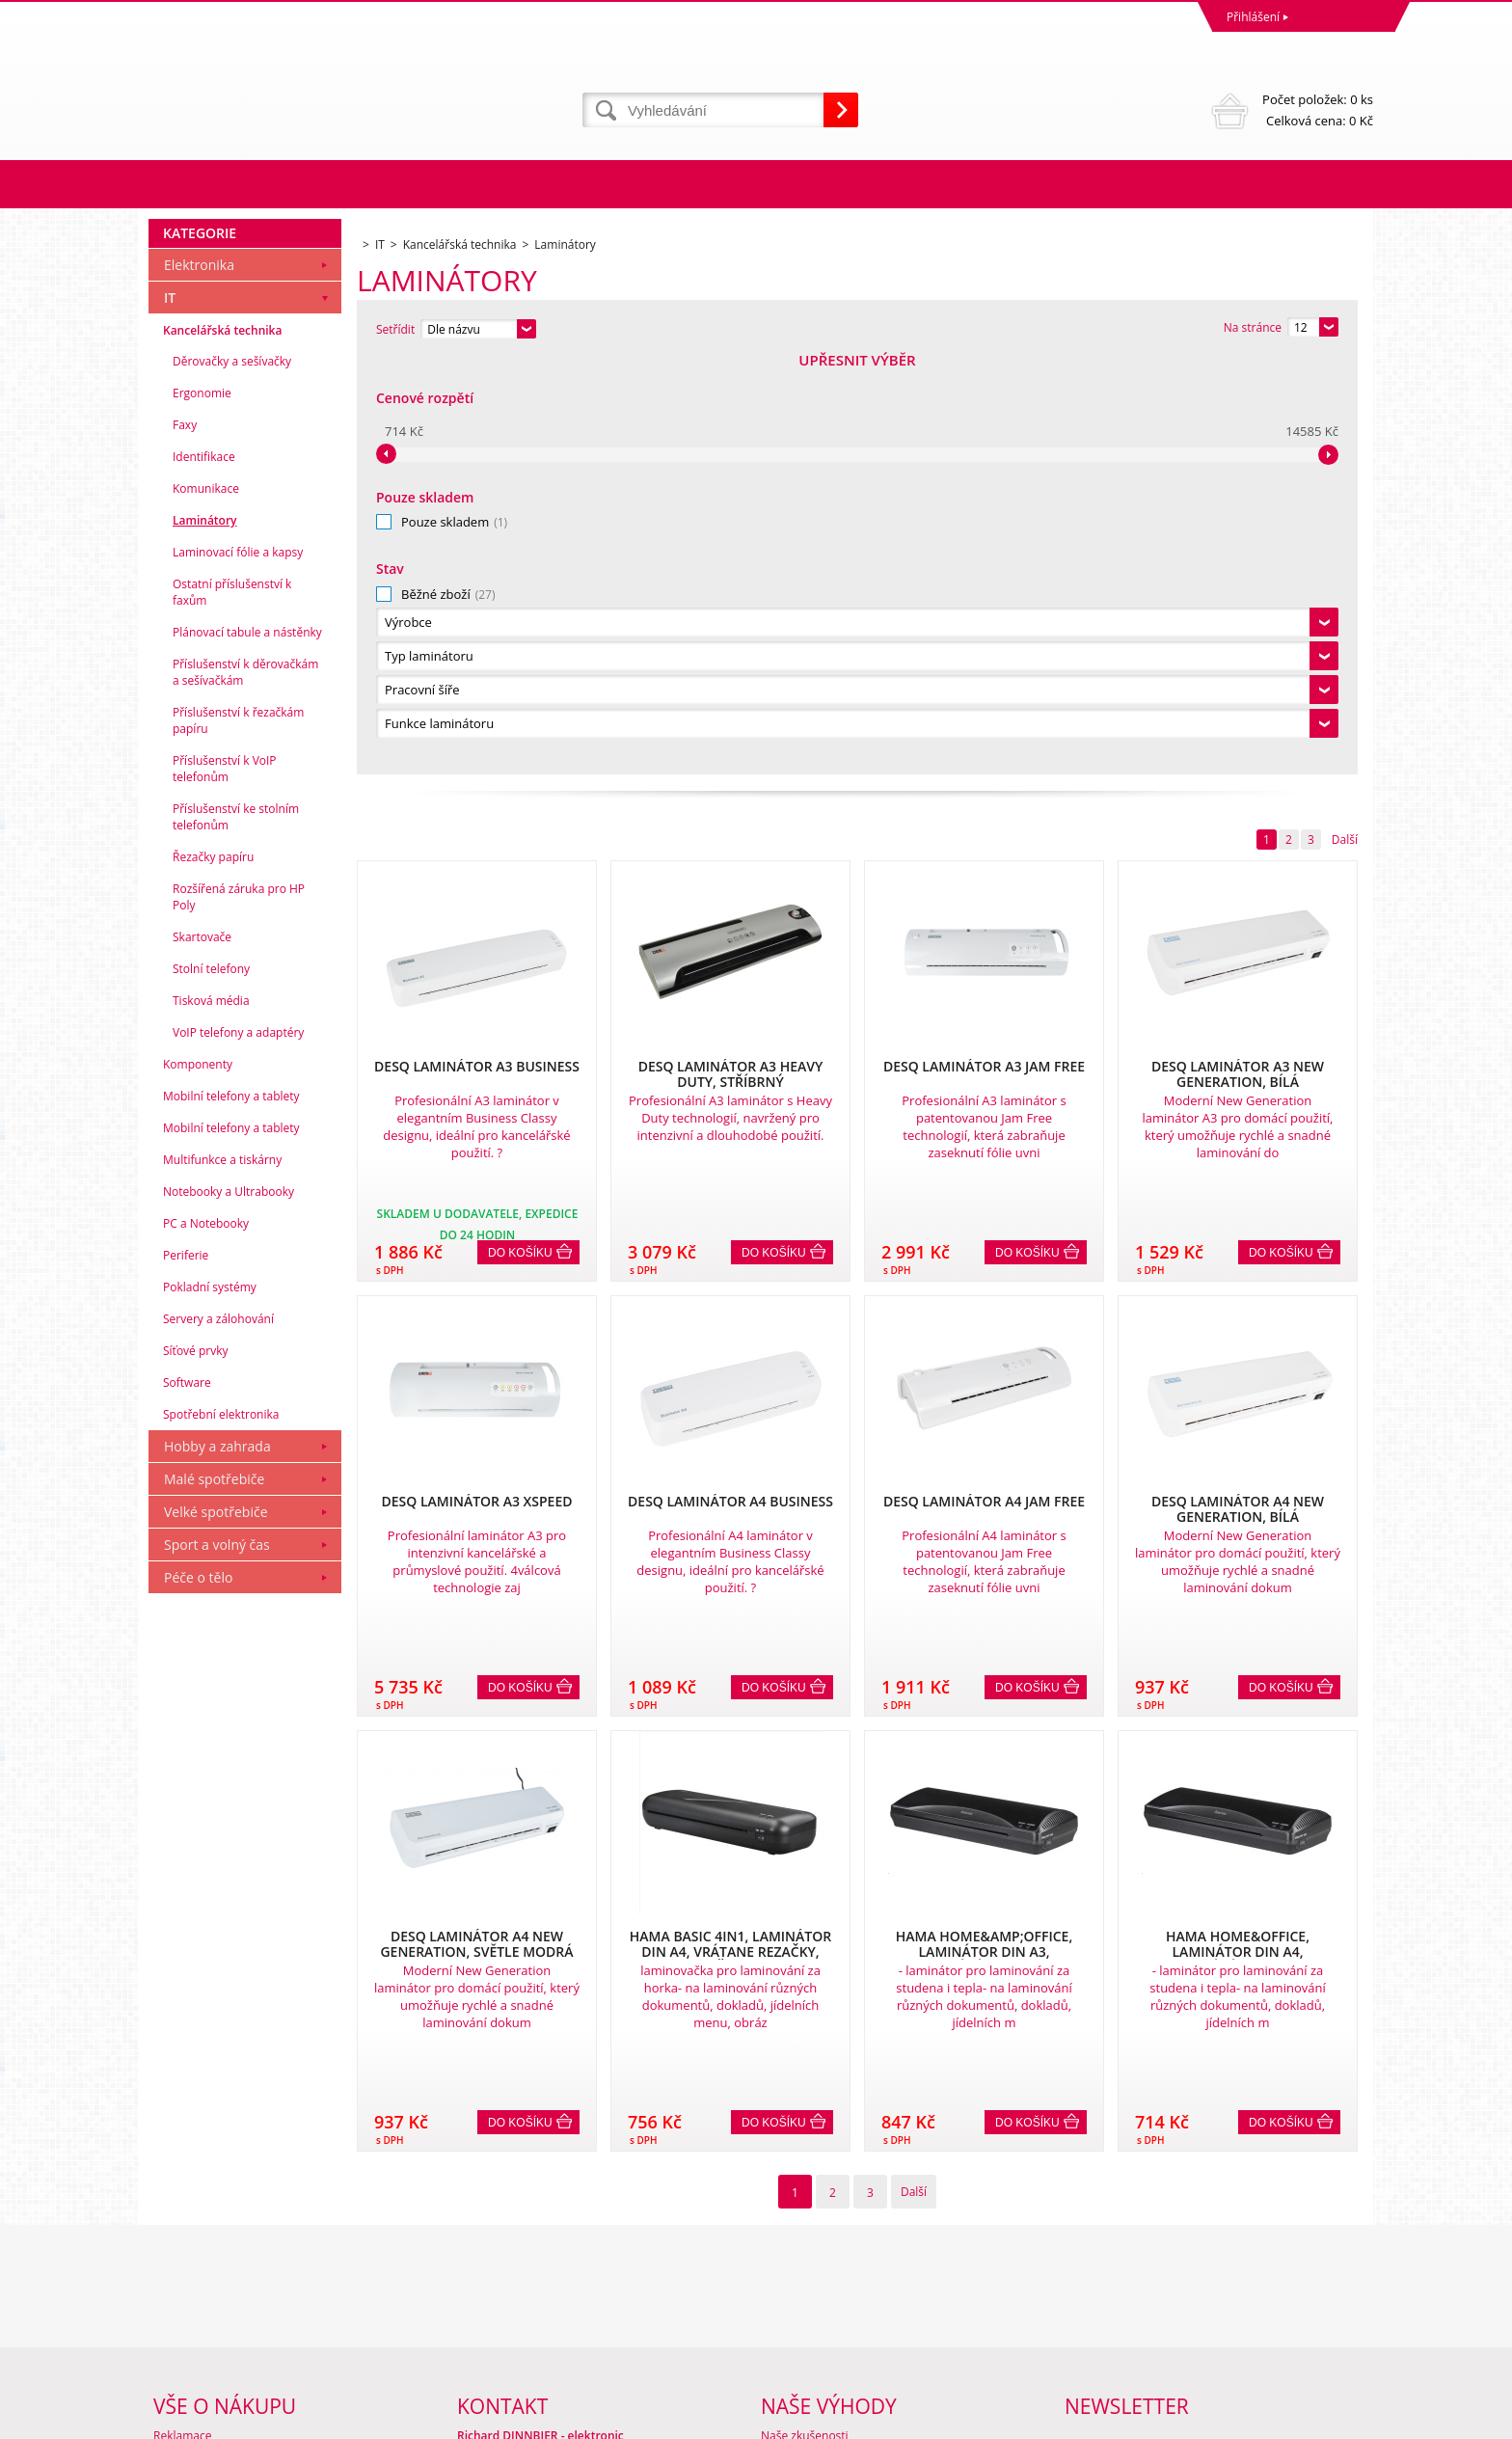  I want to click on Pokladní systémy, so click(209, 1703).